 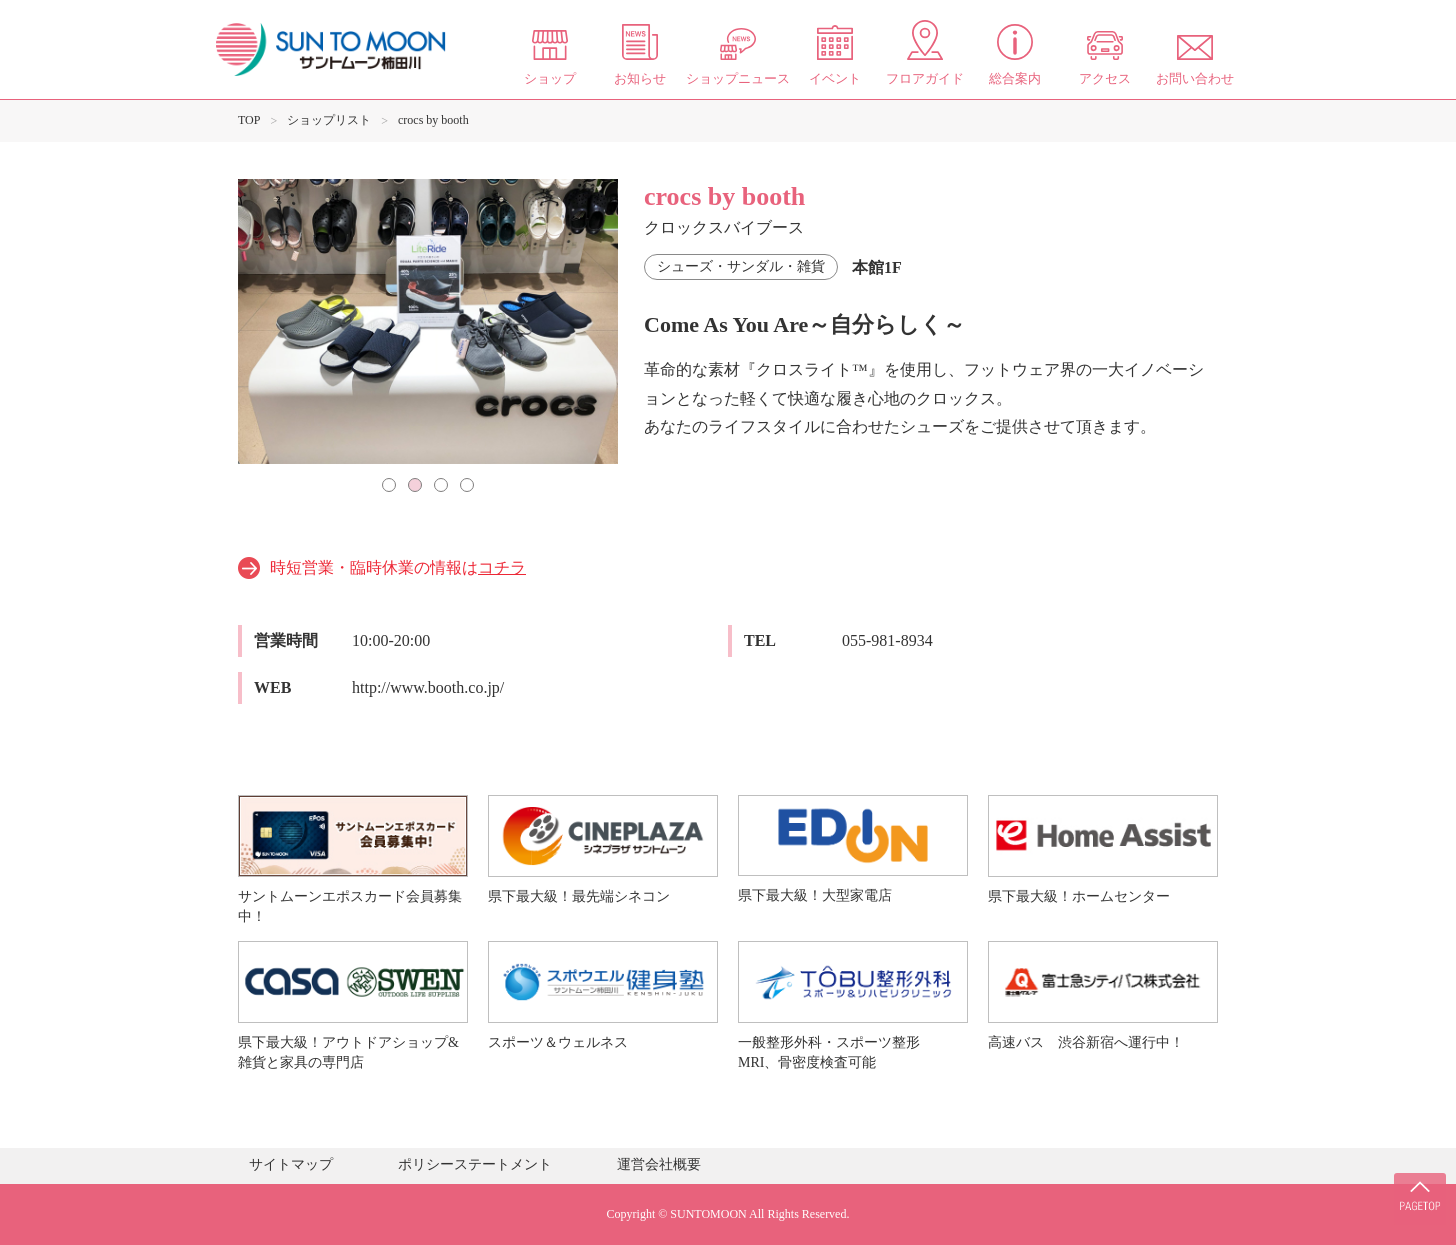 I want to click on http://www.booth.co.jp/, so click(x=428, y=687).